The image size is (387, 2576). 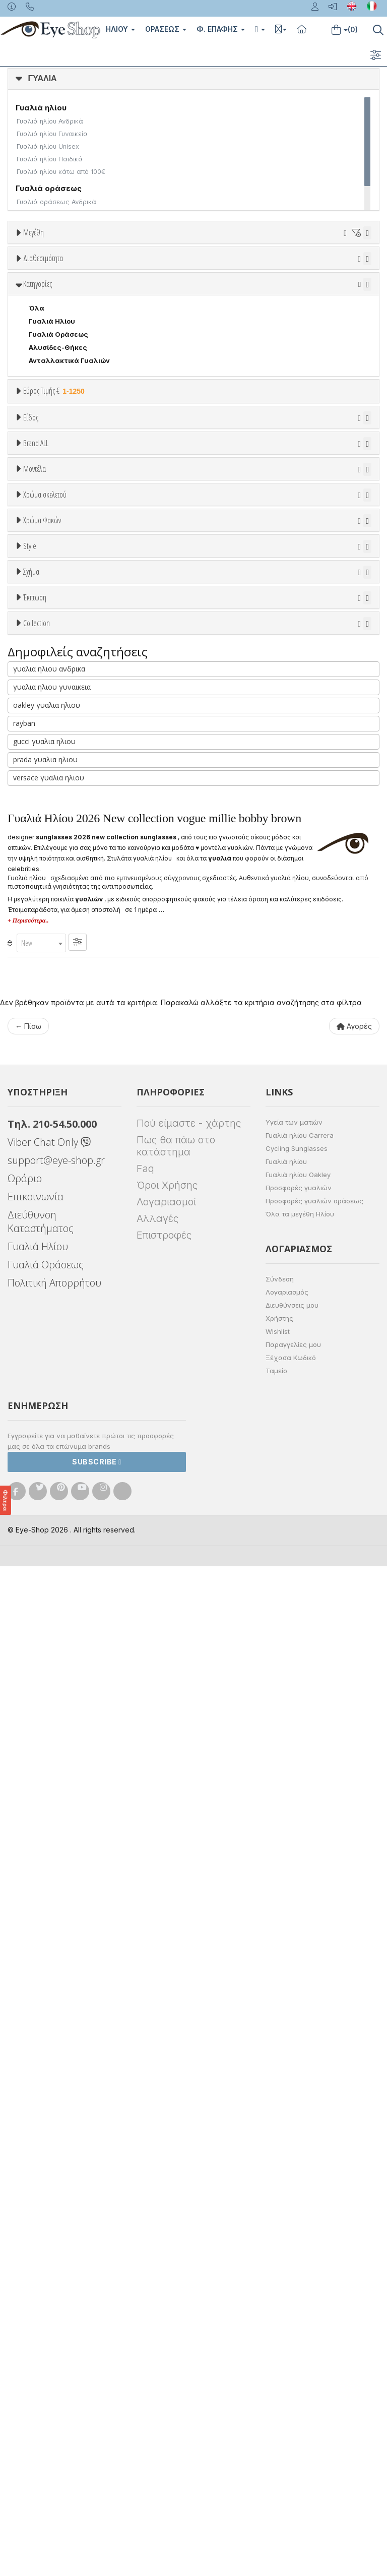 What do you see at coordinates (36, 257) in the screenshot?
I see `ΟΛΑ` at bounding box center [36, 257].